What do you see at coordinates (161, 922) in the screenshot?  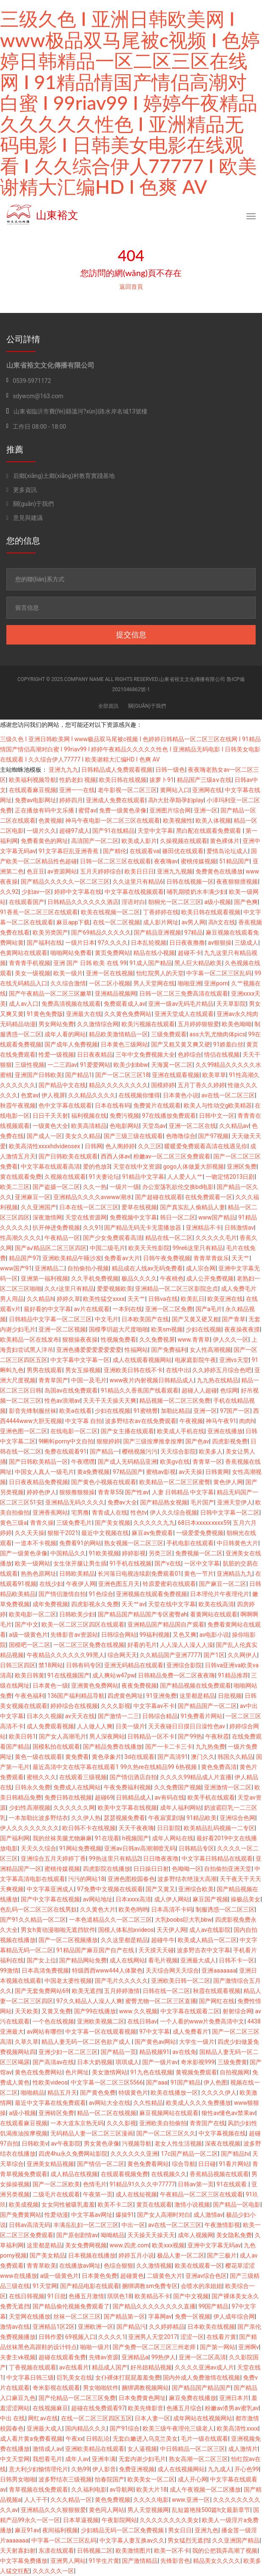 I see `成人影片网址` at bounding box center [161, 922].